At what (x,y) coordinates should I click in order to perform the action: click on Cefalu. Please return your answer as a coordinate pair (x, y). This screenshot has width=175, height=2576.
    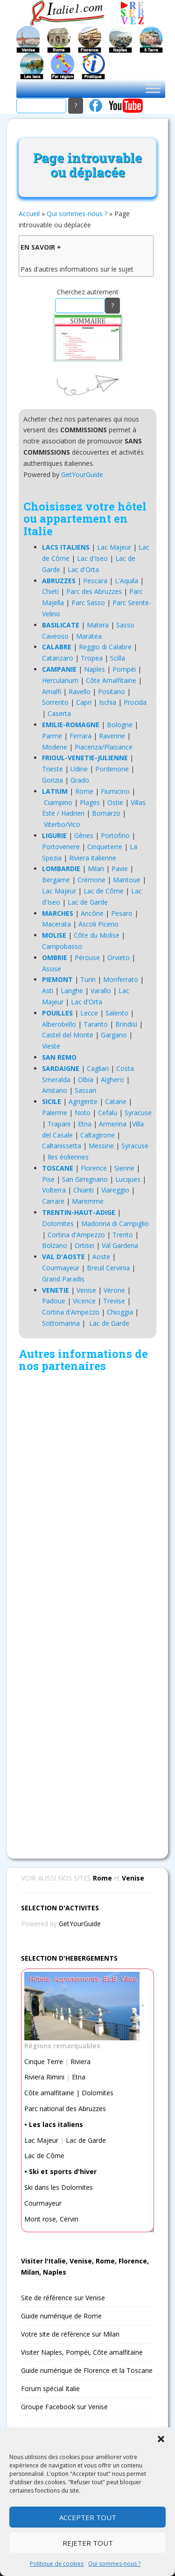
    Looking at the image, I should click on (107, 1112).